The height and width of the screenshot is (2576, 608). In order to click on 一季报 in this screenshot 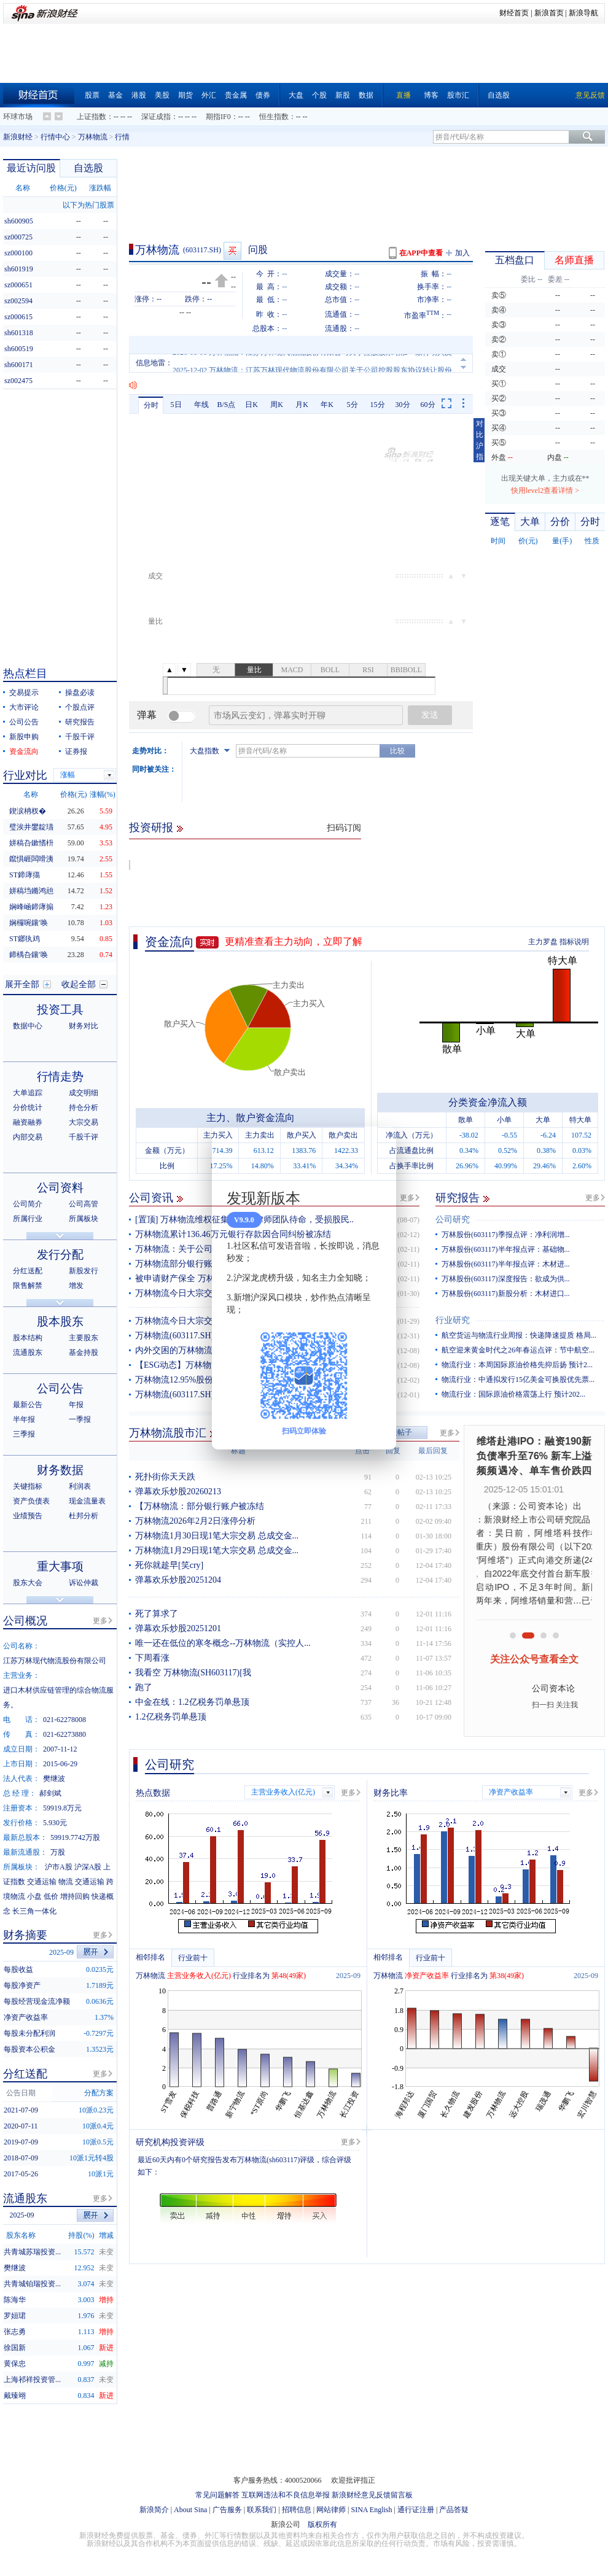, I will do `click(80, 1419)`.